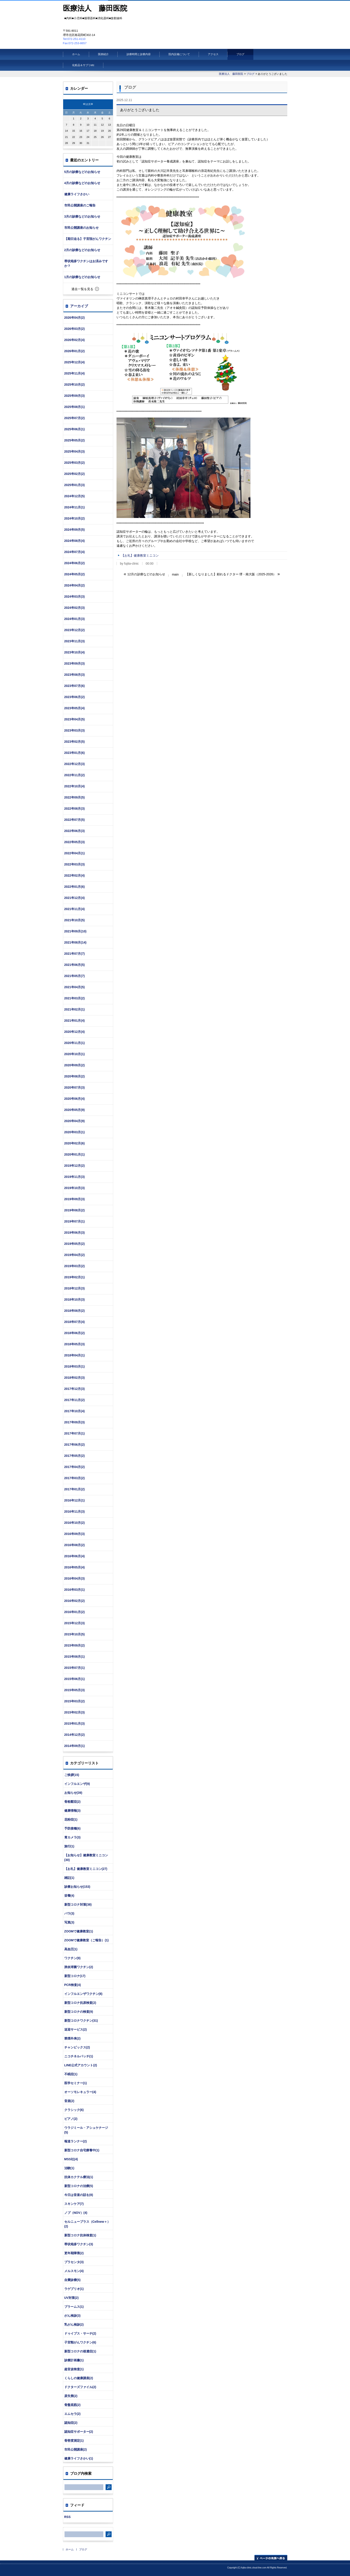 The height and width of the screenshot is (2576, 350). I want to click on 2021年12月(4), so click(74, 898).